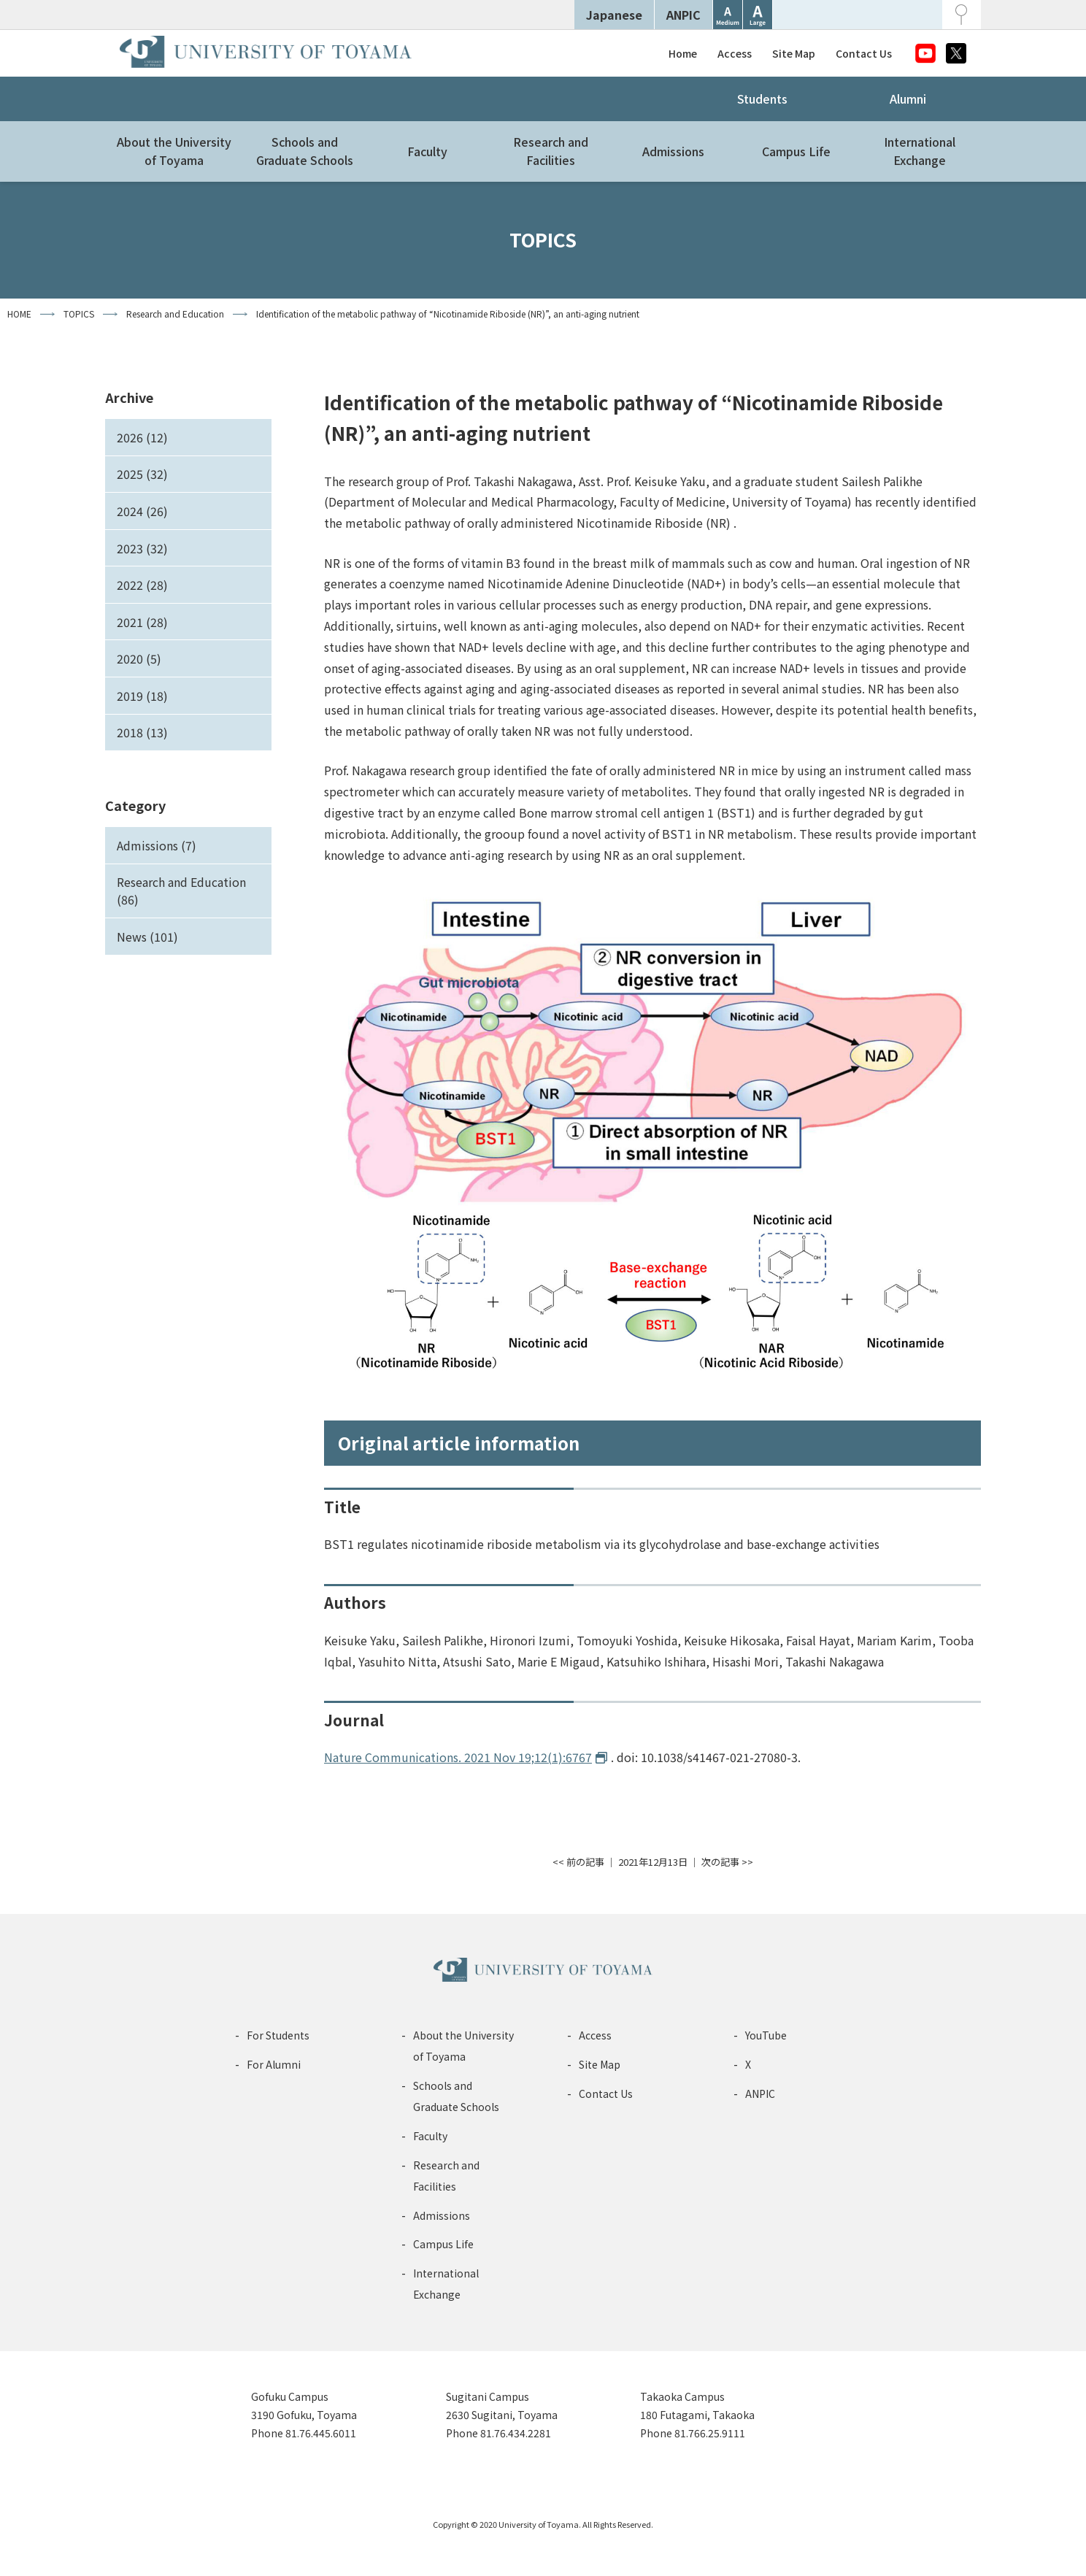 This screenshot has height=2576, width=1086. I want to click on Site Map, so click(793, 53).